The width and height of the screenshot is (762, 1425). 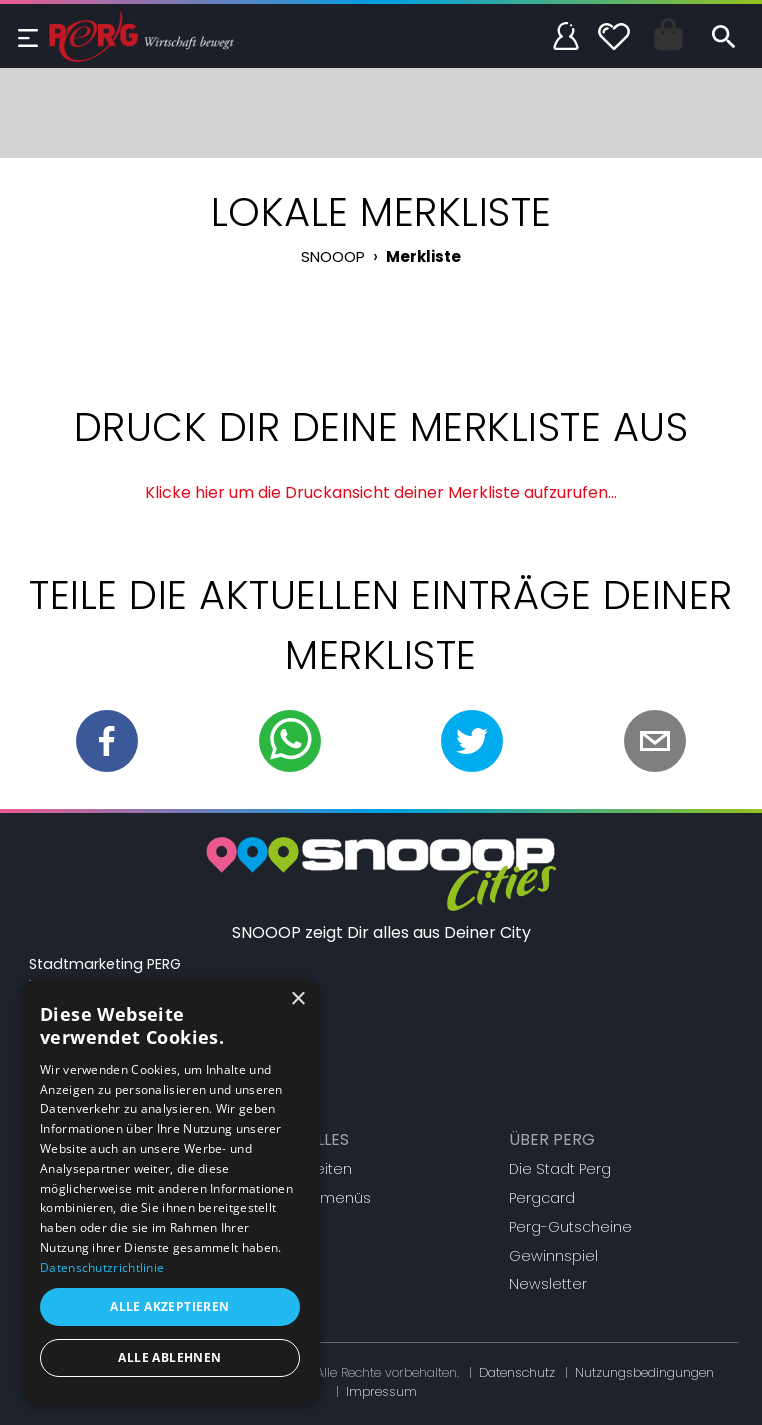 What do you see at coordinates (560, 1169) in the screenshot?
I see `Die Stadt Perg` at bounding box center [560, 1169].